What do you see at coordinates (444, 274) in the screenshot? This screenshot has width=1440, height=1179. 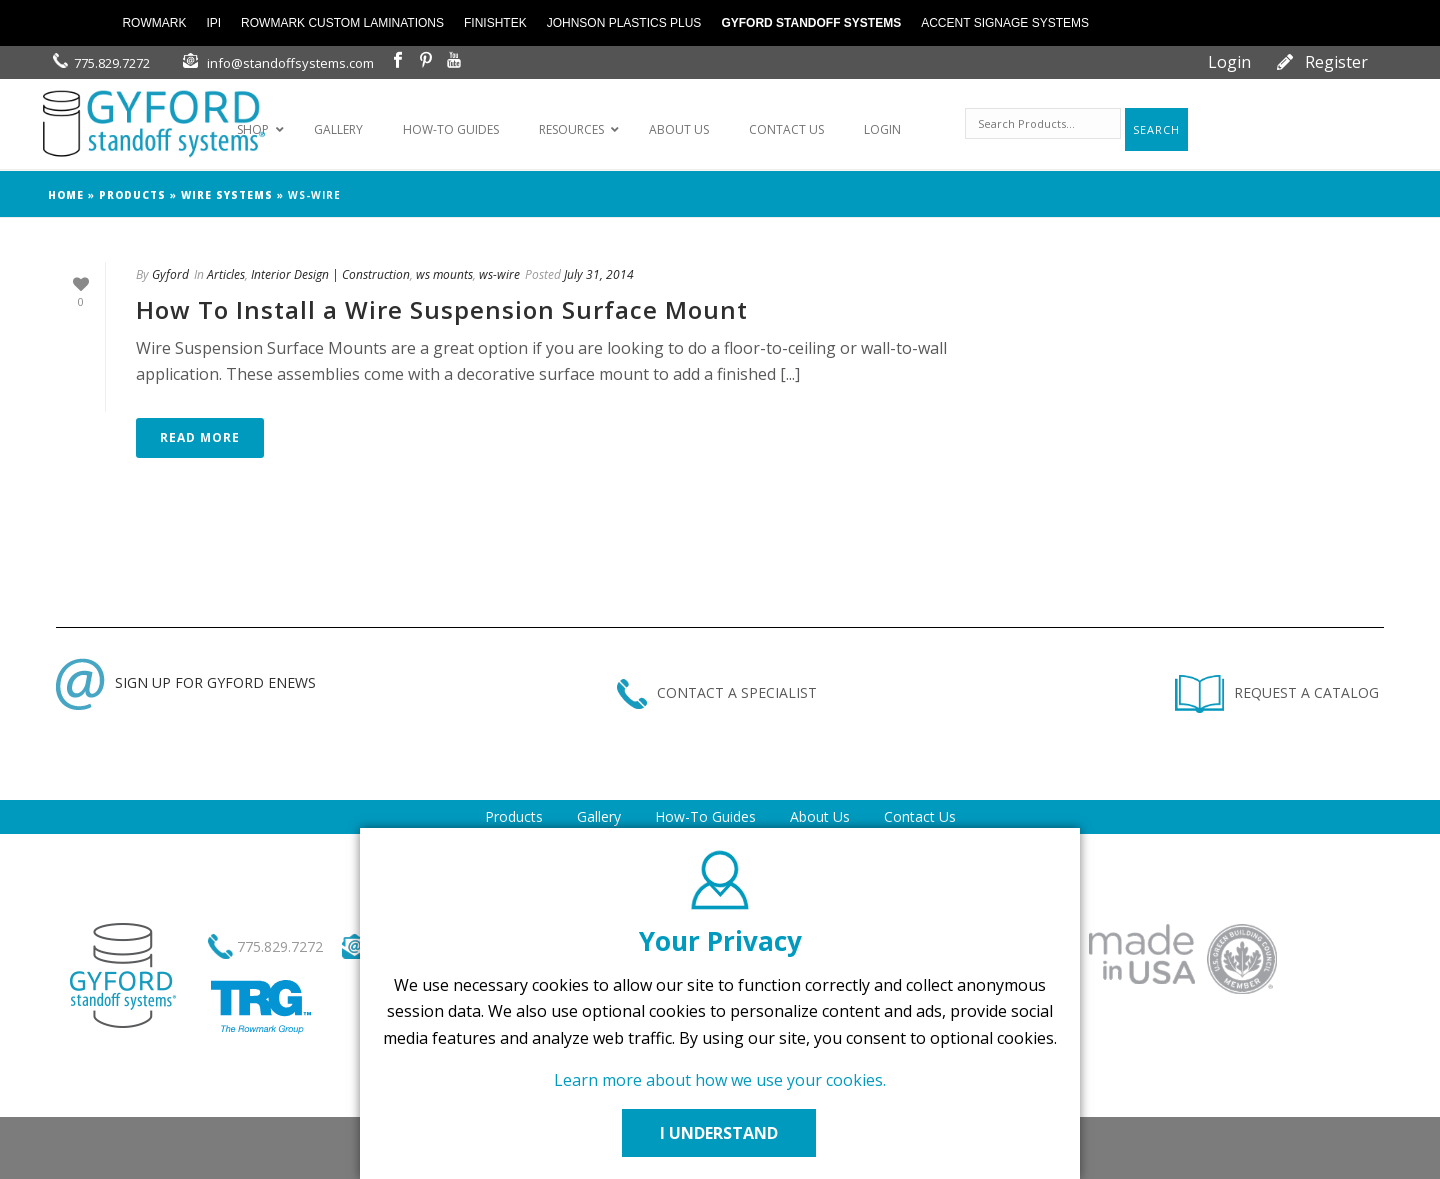 I see `ws mounts` at bounding box center [444, 274].